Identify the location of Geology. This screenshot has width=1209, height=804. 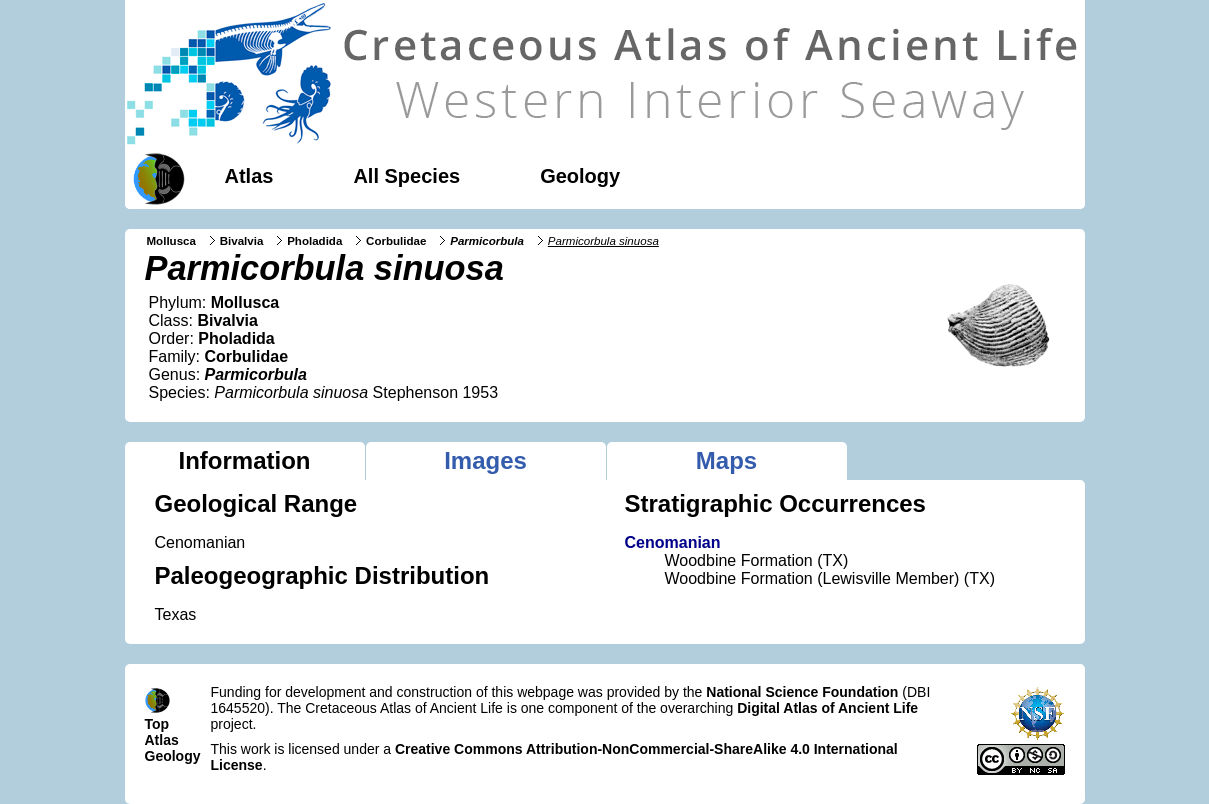
(580, 176).